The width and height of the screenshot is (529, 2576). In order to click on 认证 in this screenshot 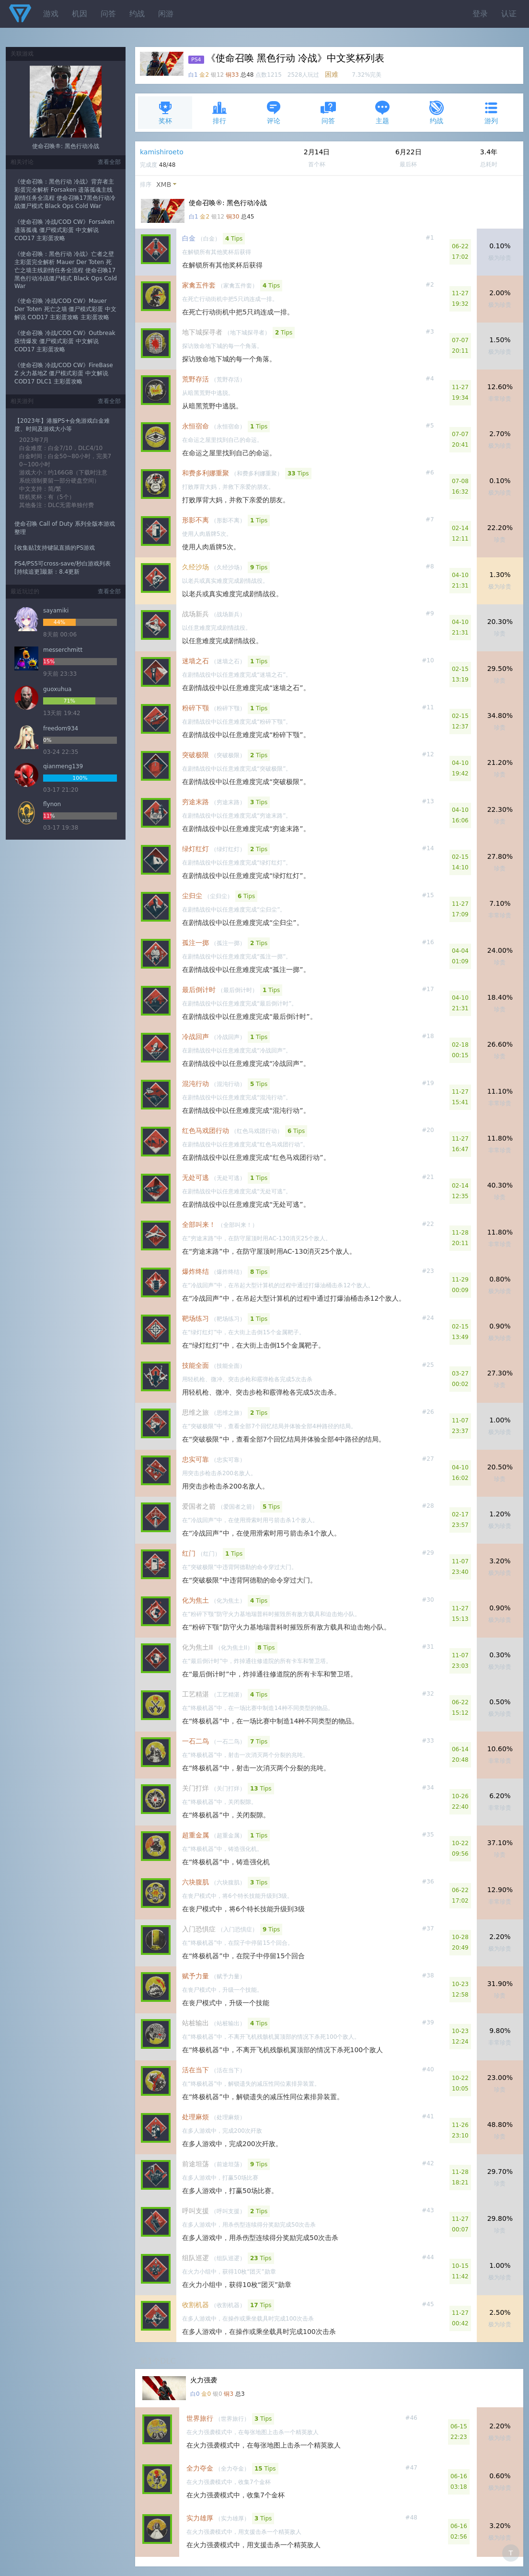, I will do `click(509, 13)`.